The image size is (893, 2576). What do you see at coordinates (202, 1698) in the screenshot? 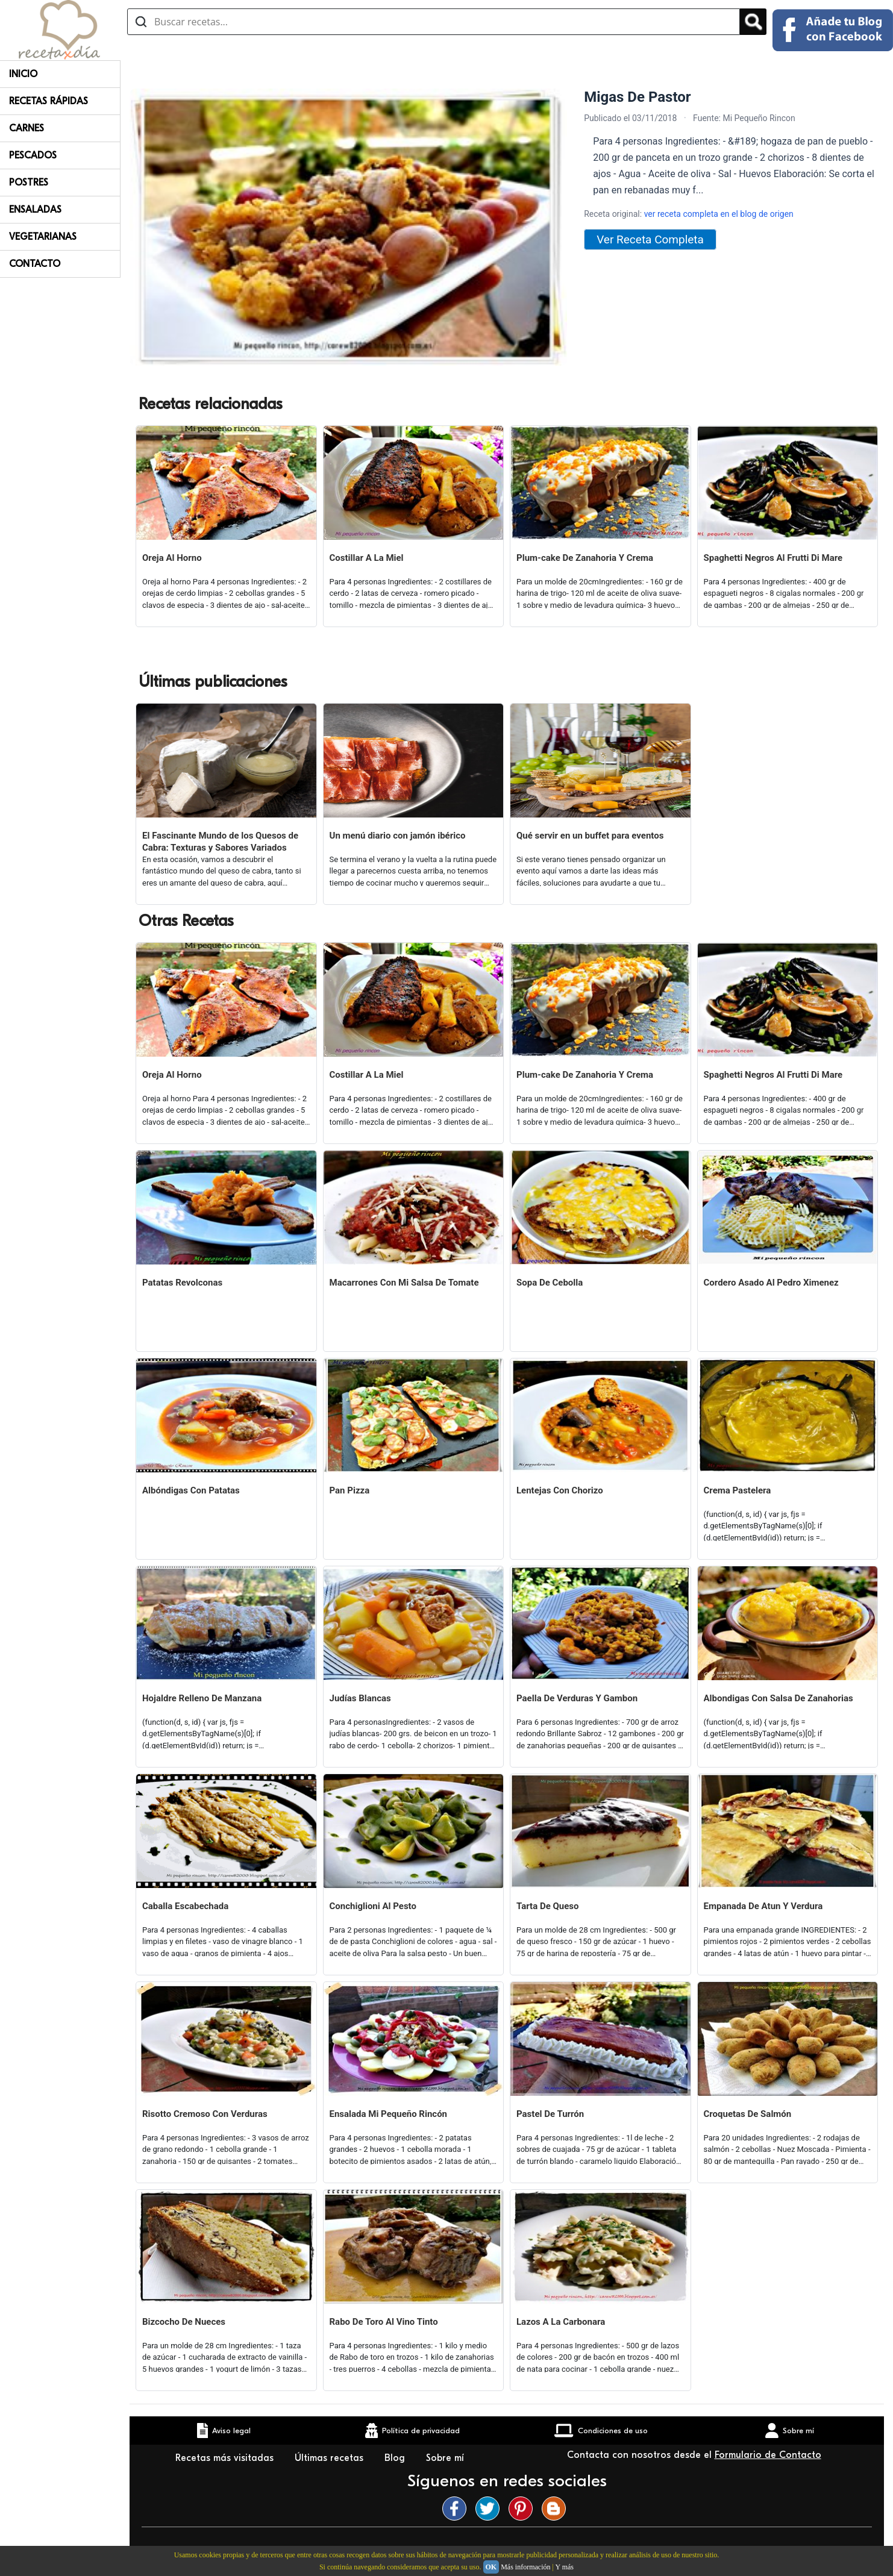
I see `Hojaldre Relleno De Manzana` at bounding box center [202, 1698].